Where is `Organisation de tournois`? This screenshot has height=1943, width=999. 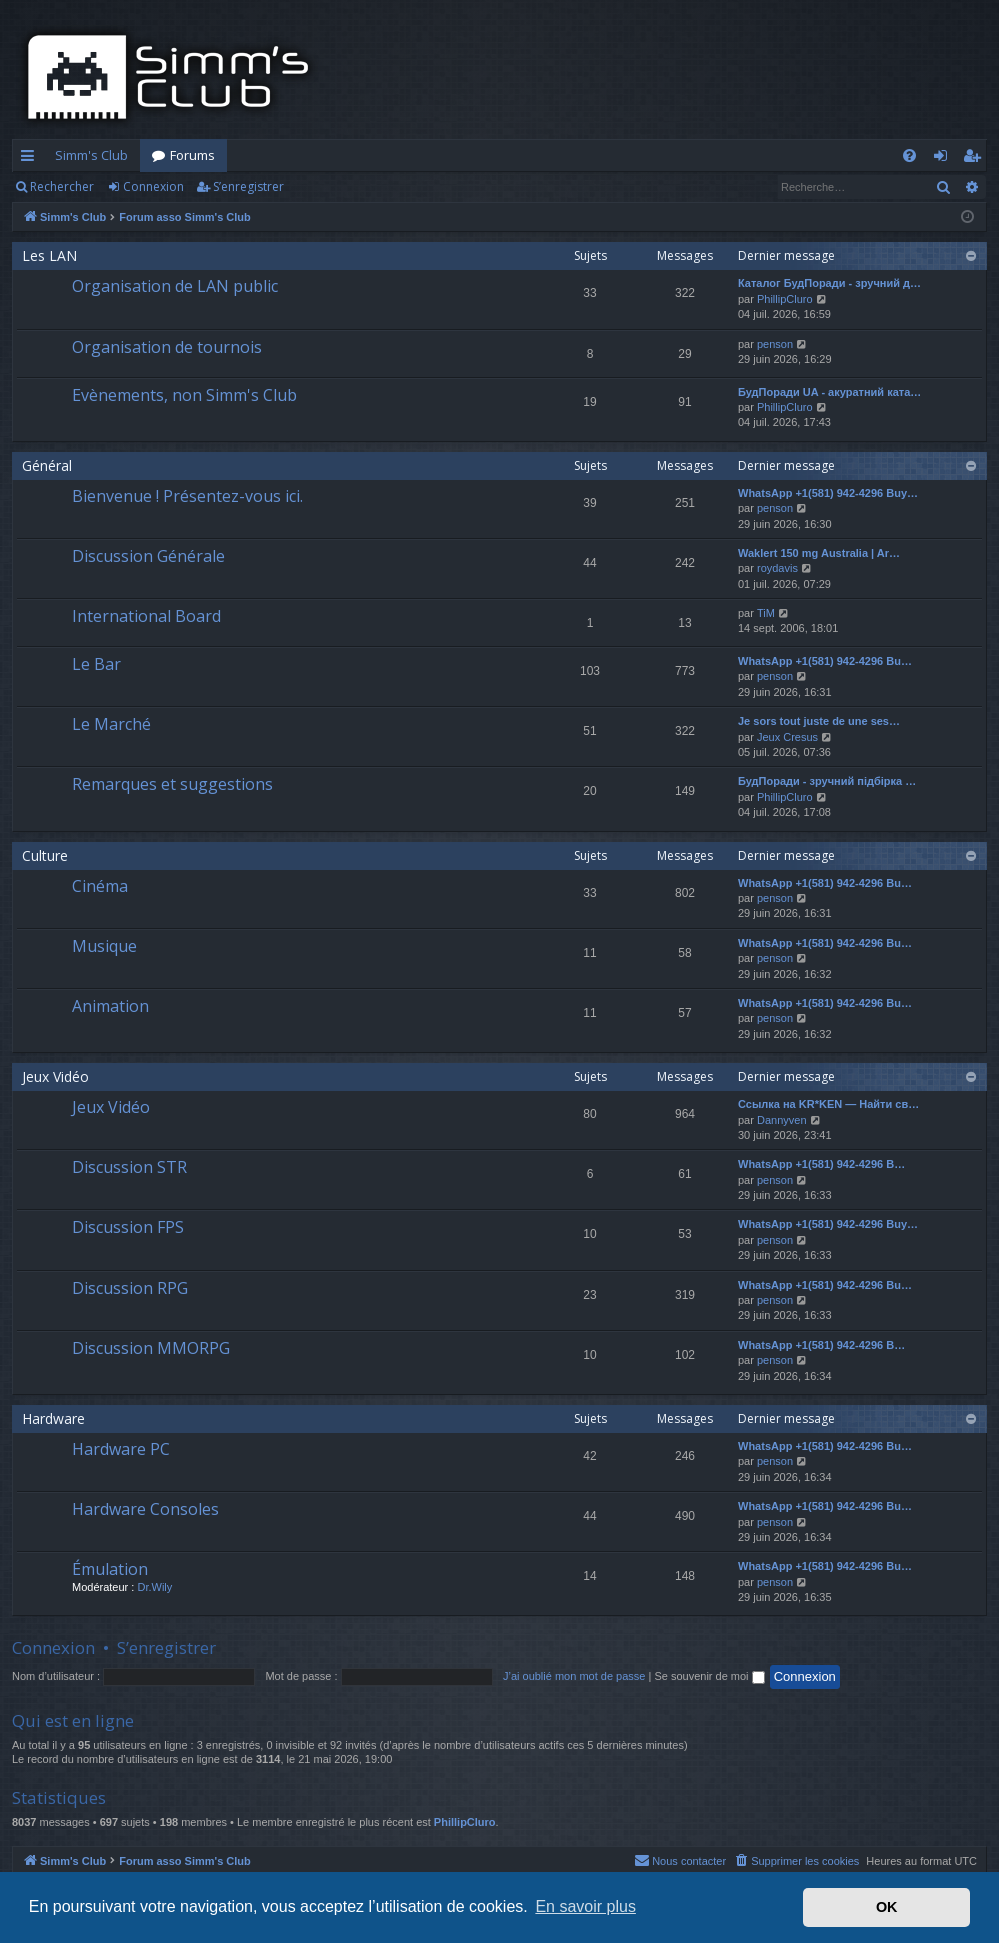
Organisation de tournois is located at coordinates (167, 347).